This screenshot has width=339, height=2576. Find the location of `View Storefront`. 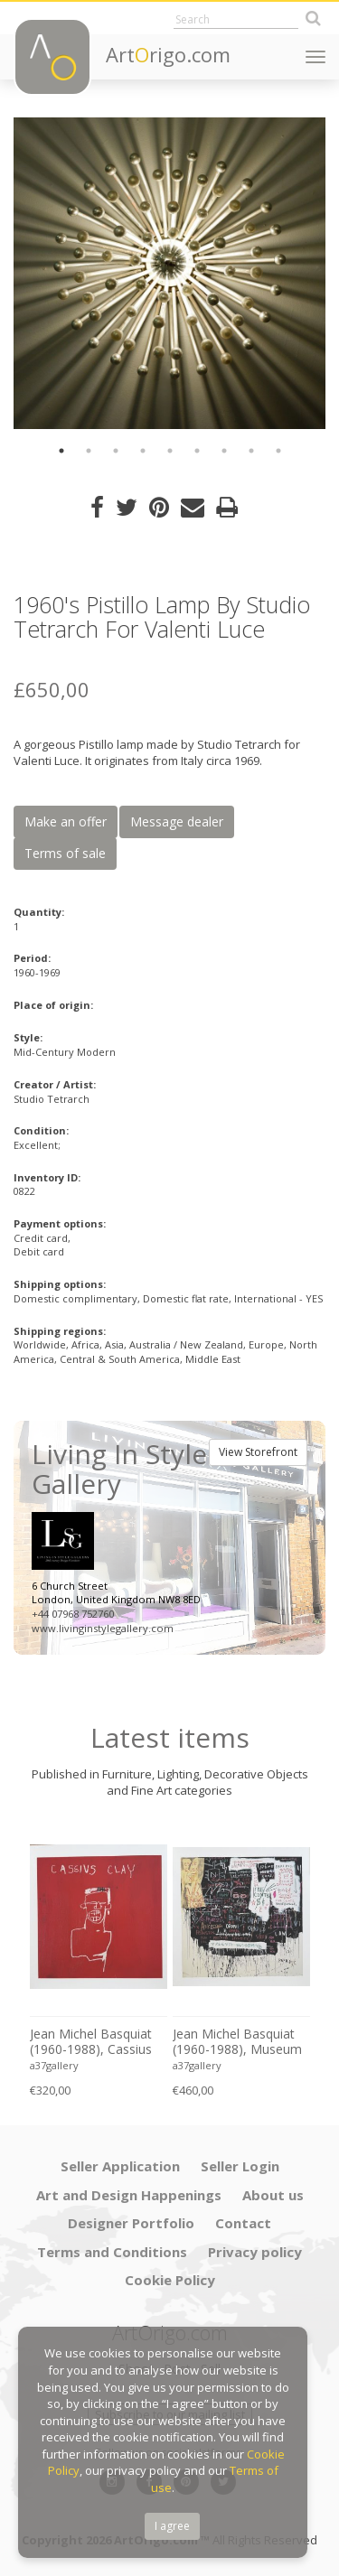

View Storefront is located at coordinates (258, 1452).